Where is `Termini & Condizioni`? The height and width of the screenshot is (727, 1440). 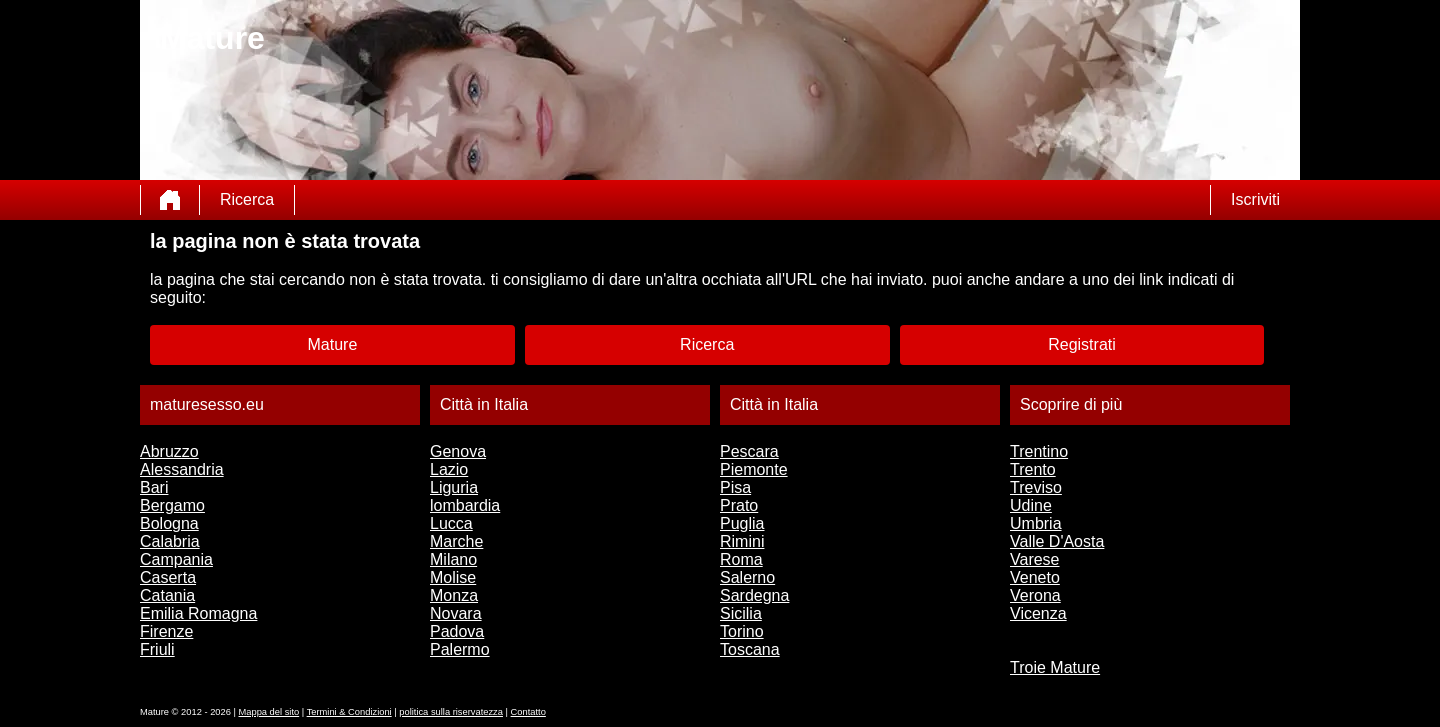
Termini & Condizioni is located at coordinates (349, 712).